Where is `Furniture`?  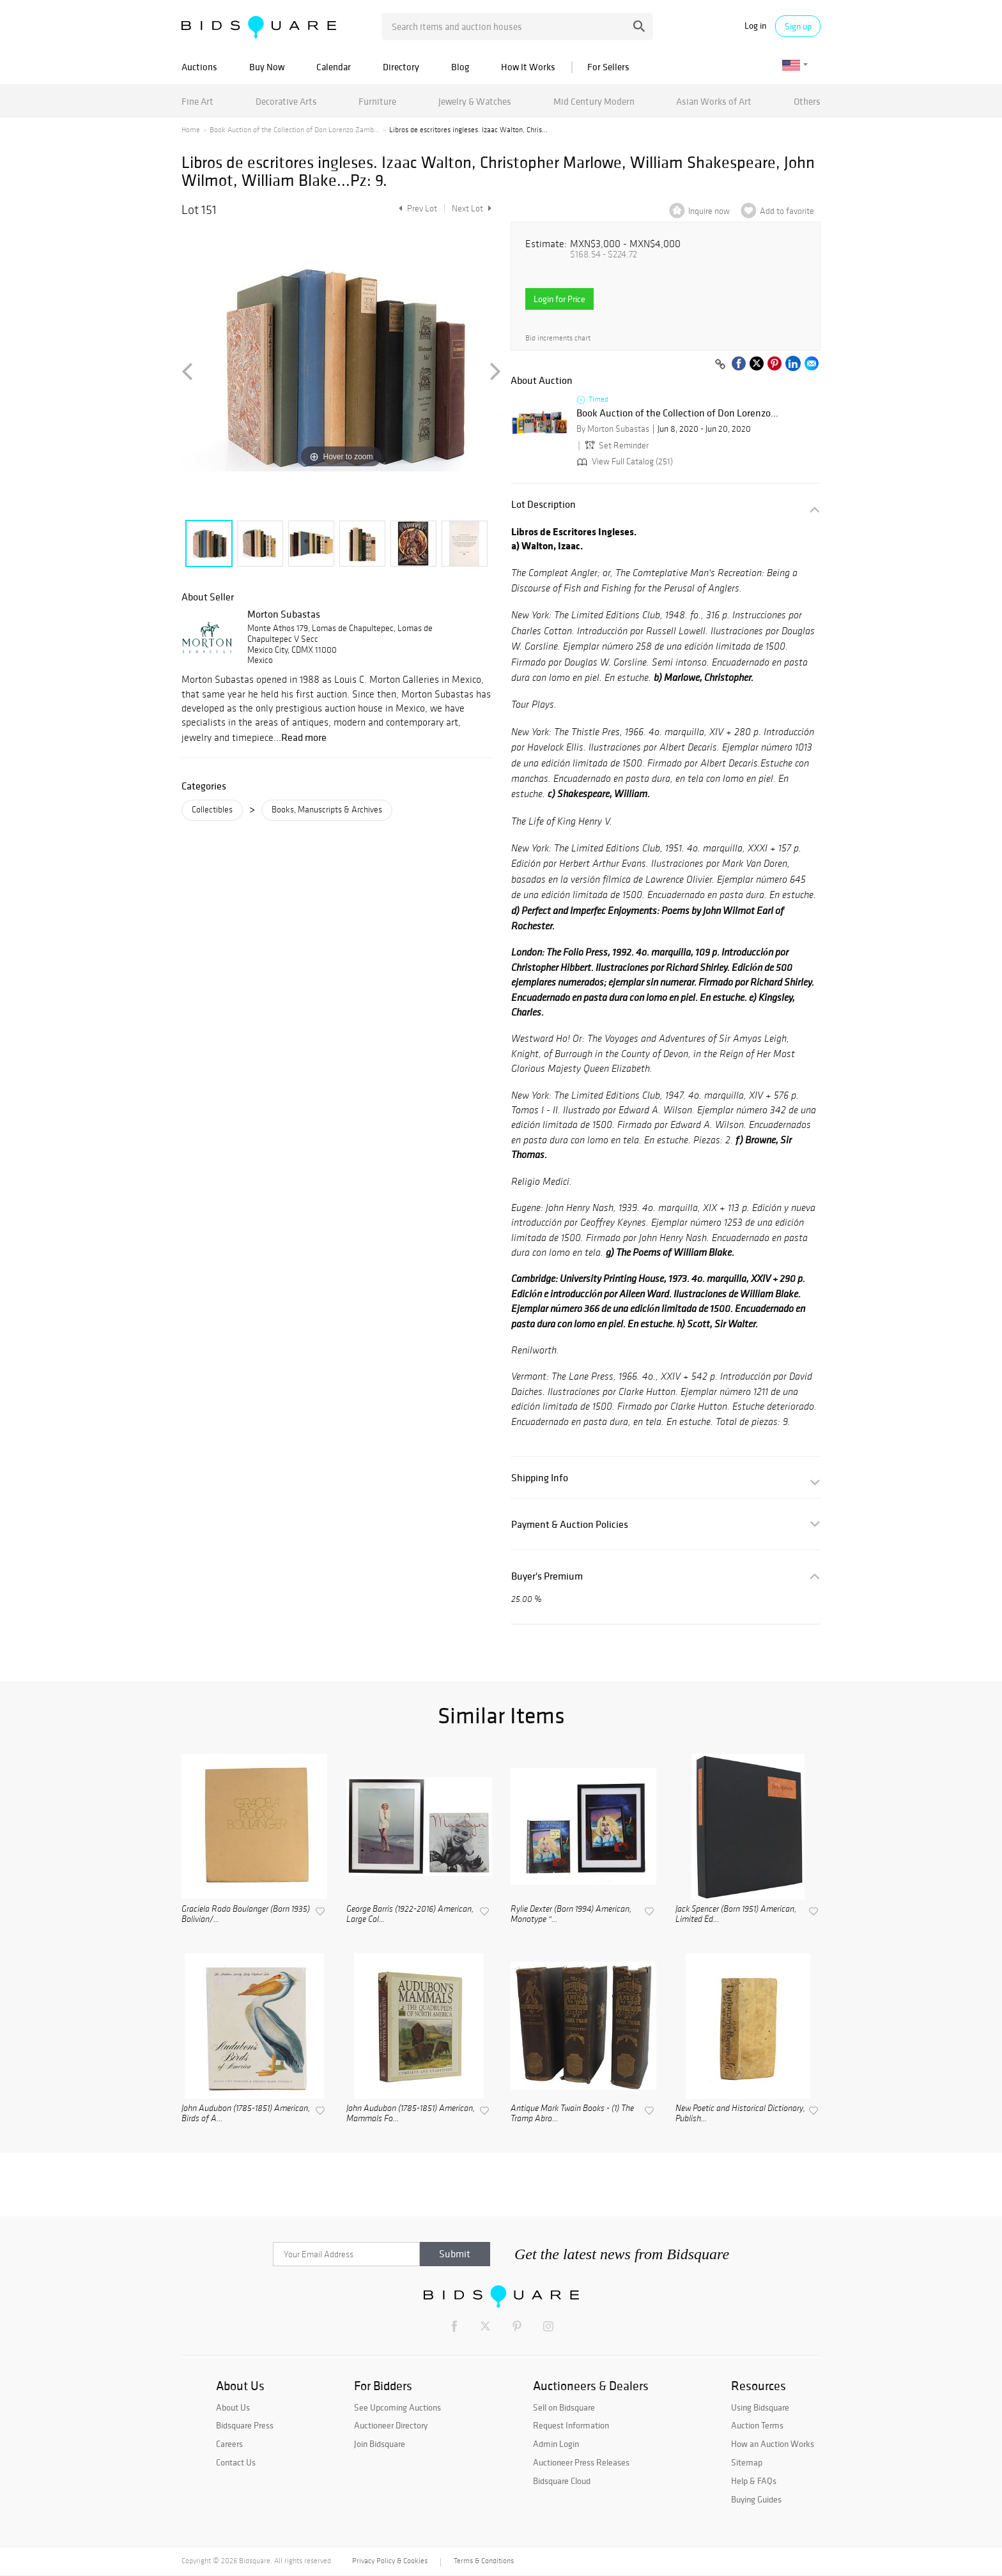
Furniture is located at coordinates (377, 101).